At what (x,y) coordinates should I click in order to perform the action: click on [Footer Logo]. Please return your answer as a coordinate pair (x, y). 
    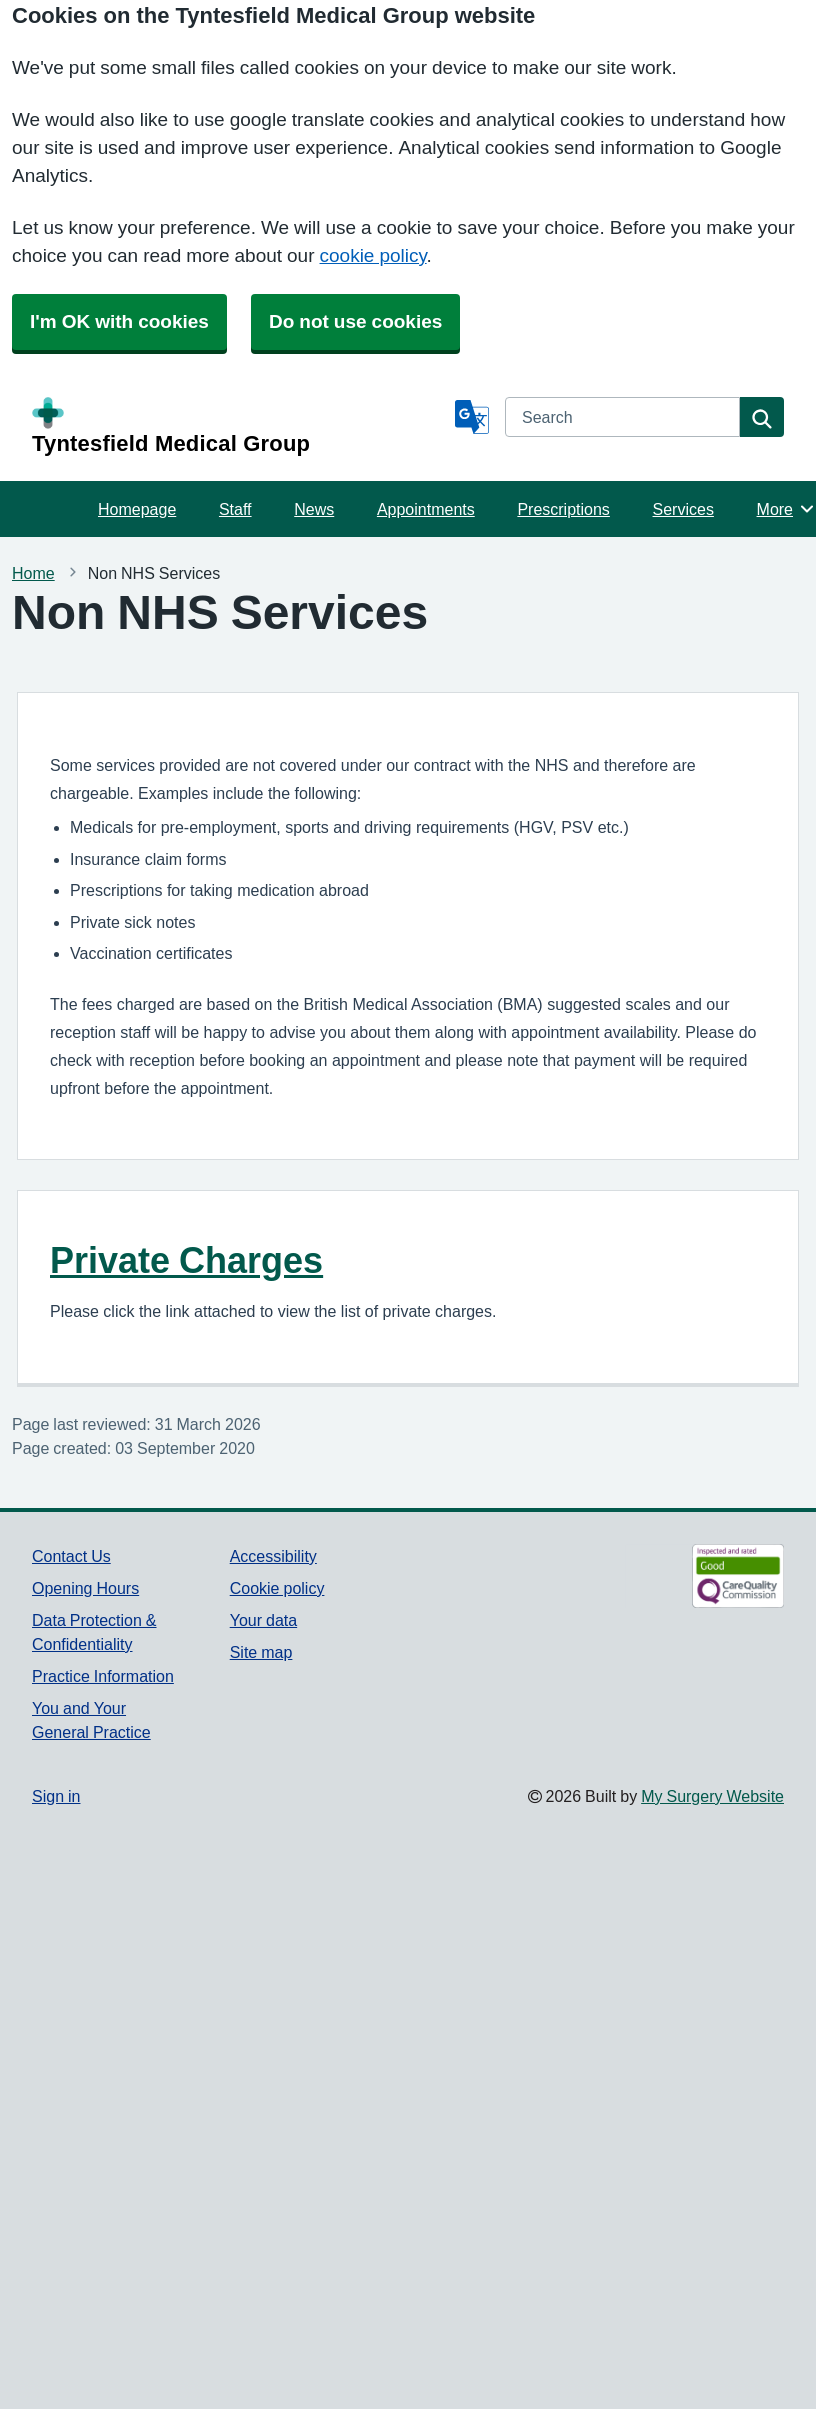
    Looking at the image, I should click on (704, 1576).